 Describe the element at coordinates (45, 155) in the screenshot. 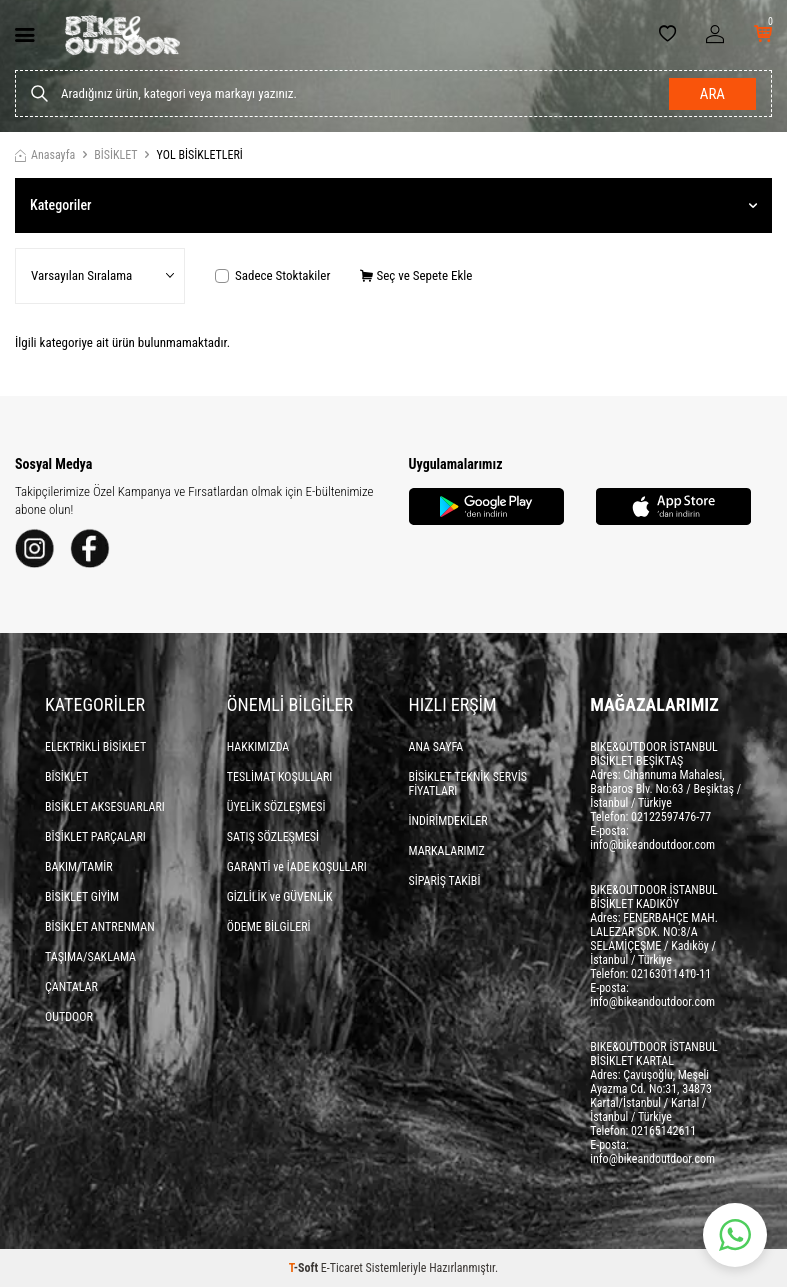

I see `Anasayfa` at that location.